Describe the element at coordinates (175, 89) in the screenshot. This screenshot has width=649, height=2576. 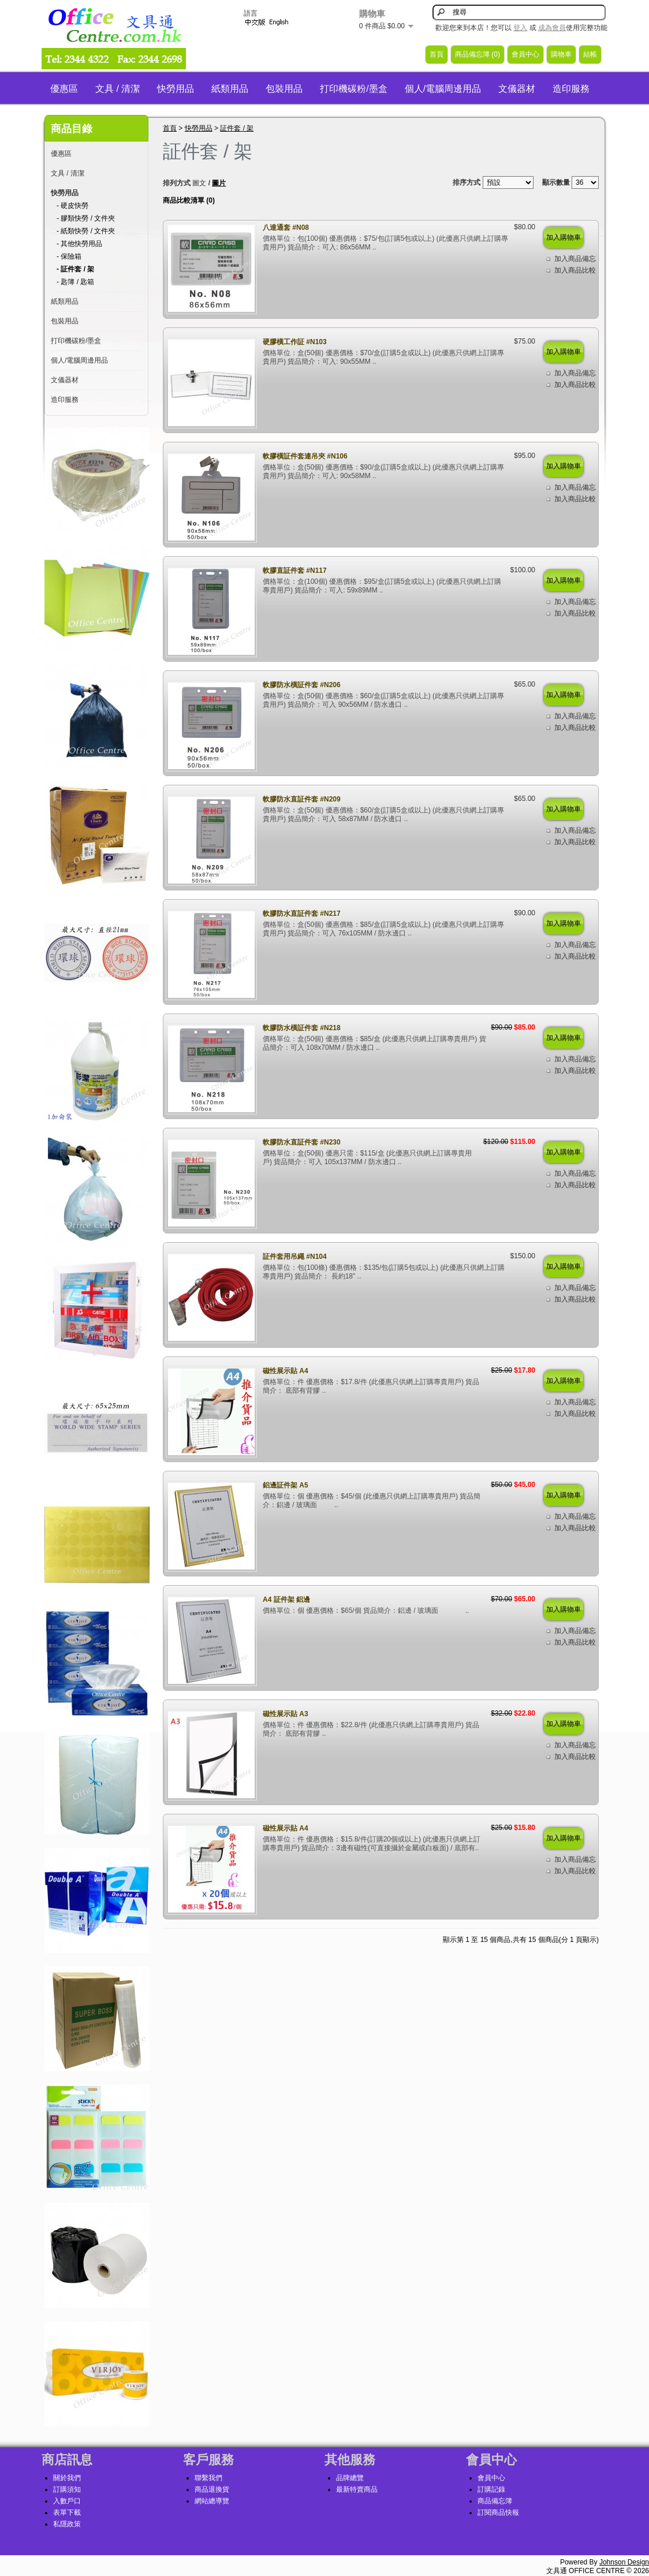
I see `快勞用品` at that location.